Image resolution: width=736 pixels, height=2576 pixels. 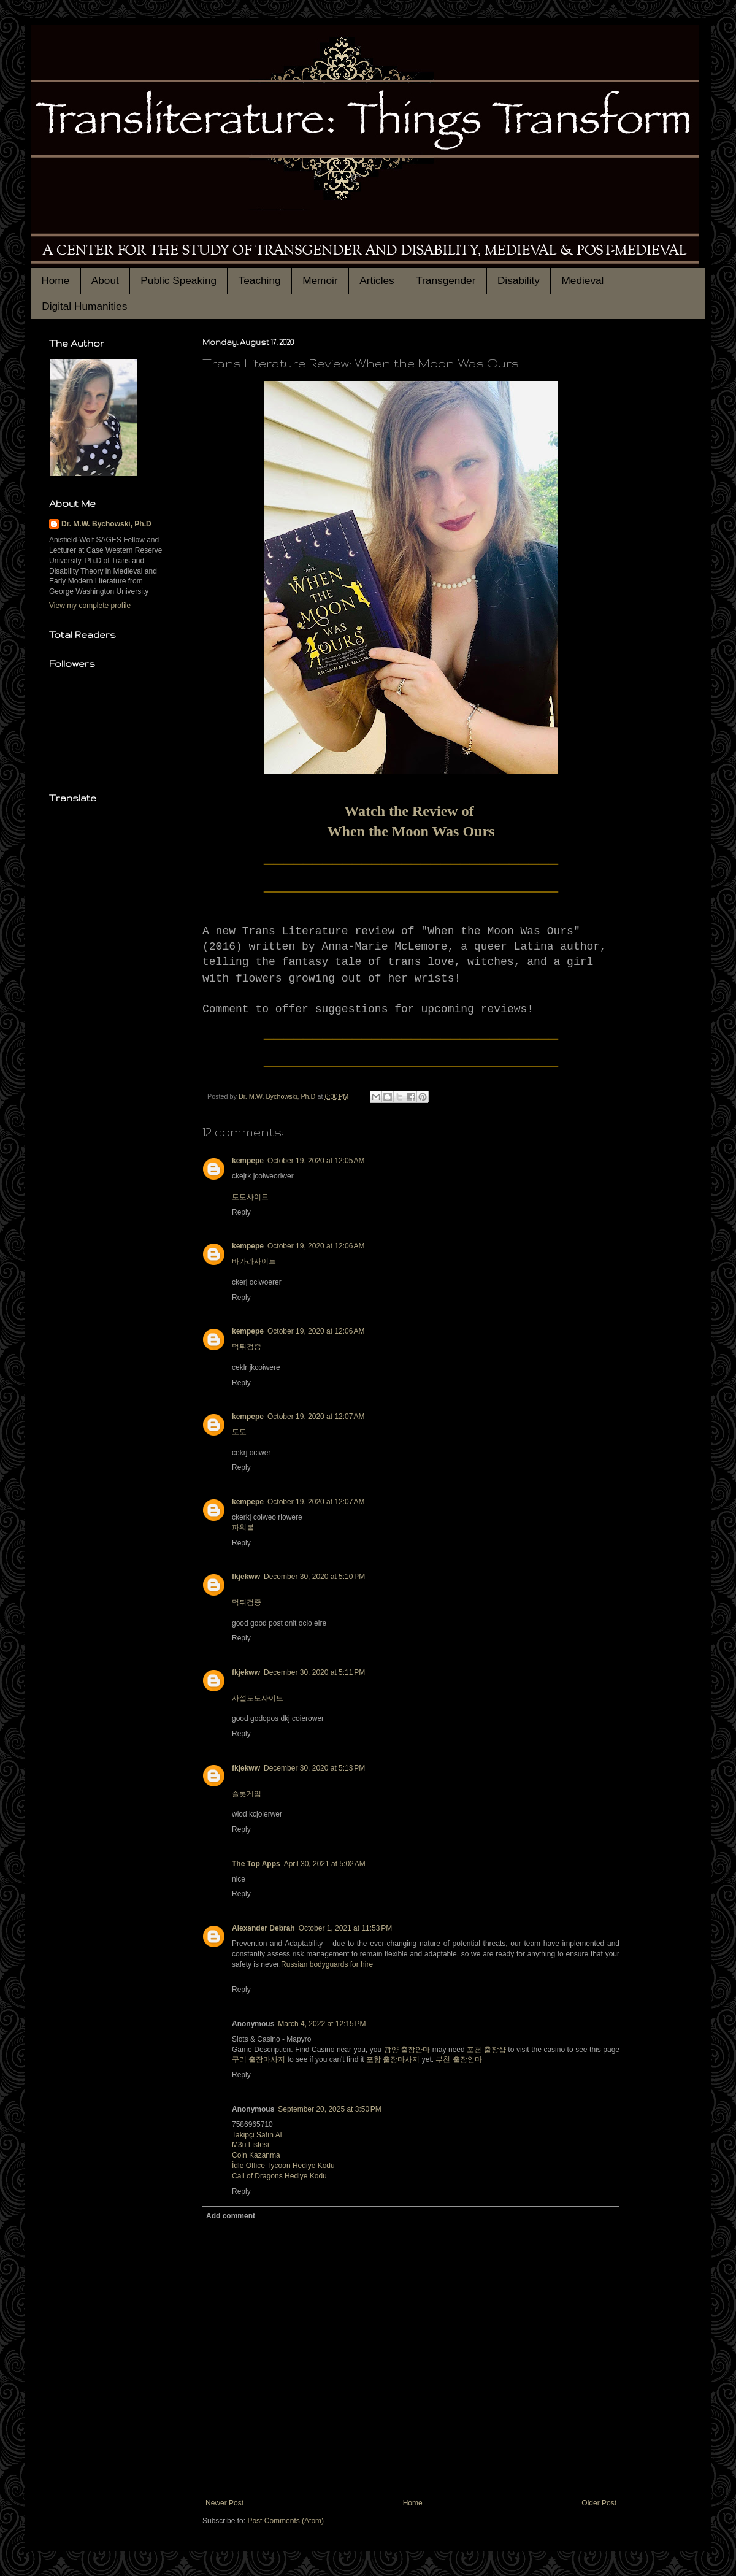 What do you see at coordinates (256, 1863) in the screenshot?
I see `The Top Apps` at bounding box center [256, 1863].